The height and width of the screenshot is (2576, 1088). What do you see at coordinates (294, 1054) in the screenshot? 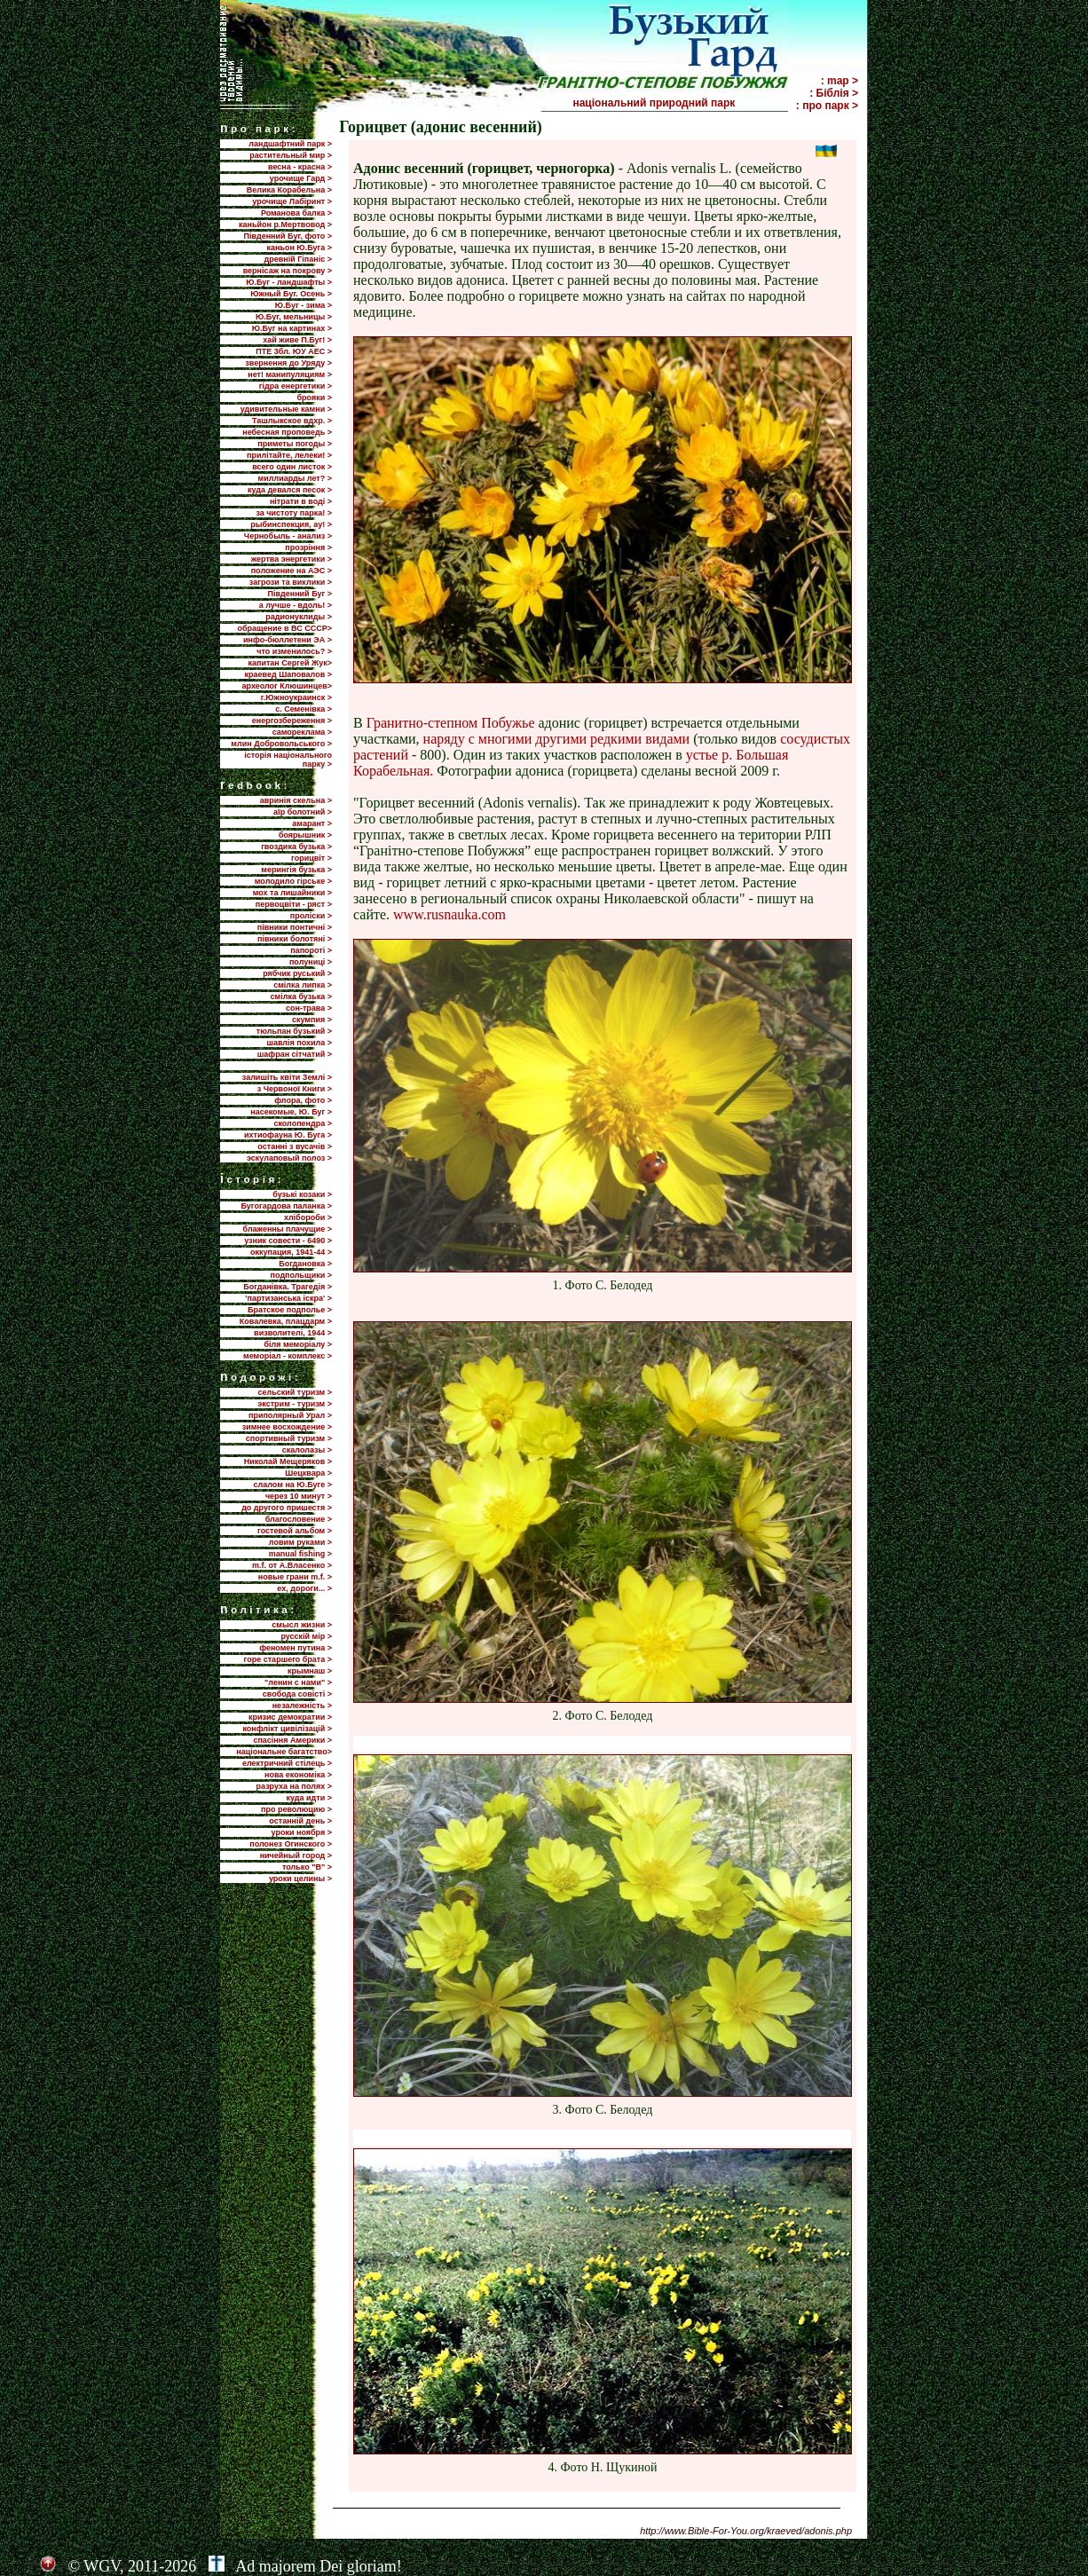
I see `шафран сітчатий >` at bounding box center [294, 1054].